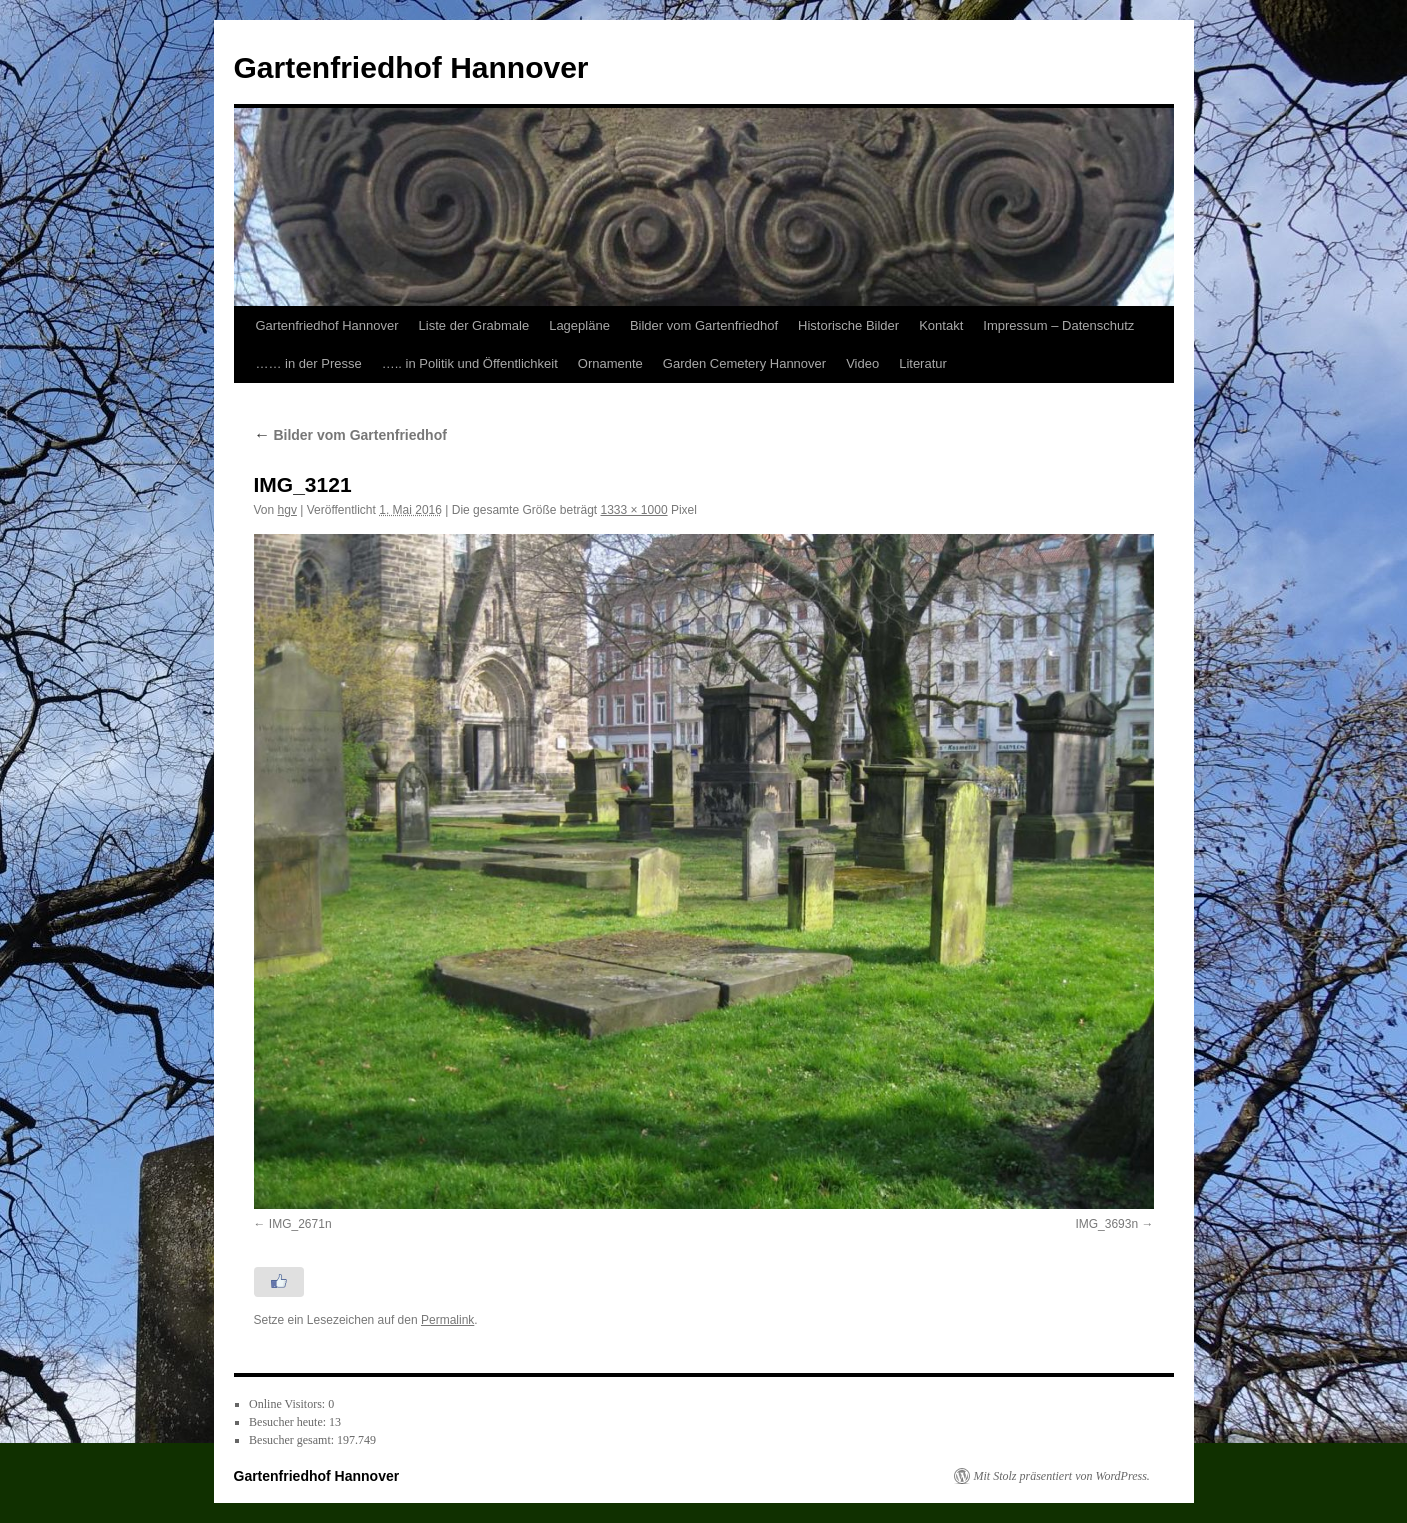 The image size is (1407, 1523). What do you see at coordinates (300, 1224) in the screenshot?
I see `IMG_2671n` at bounding box center [300, 1224].